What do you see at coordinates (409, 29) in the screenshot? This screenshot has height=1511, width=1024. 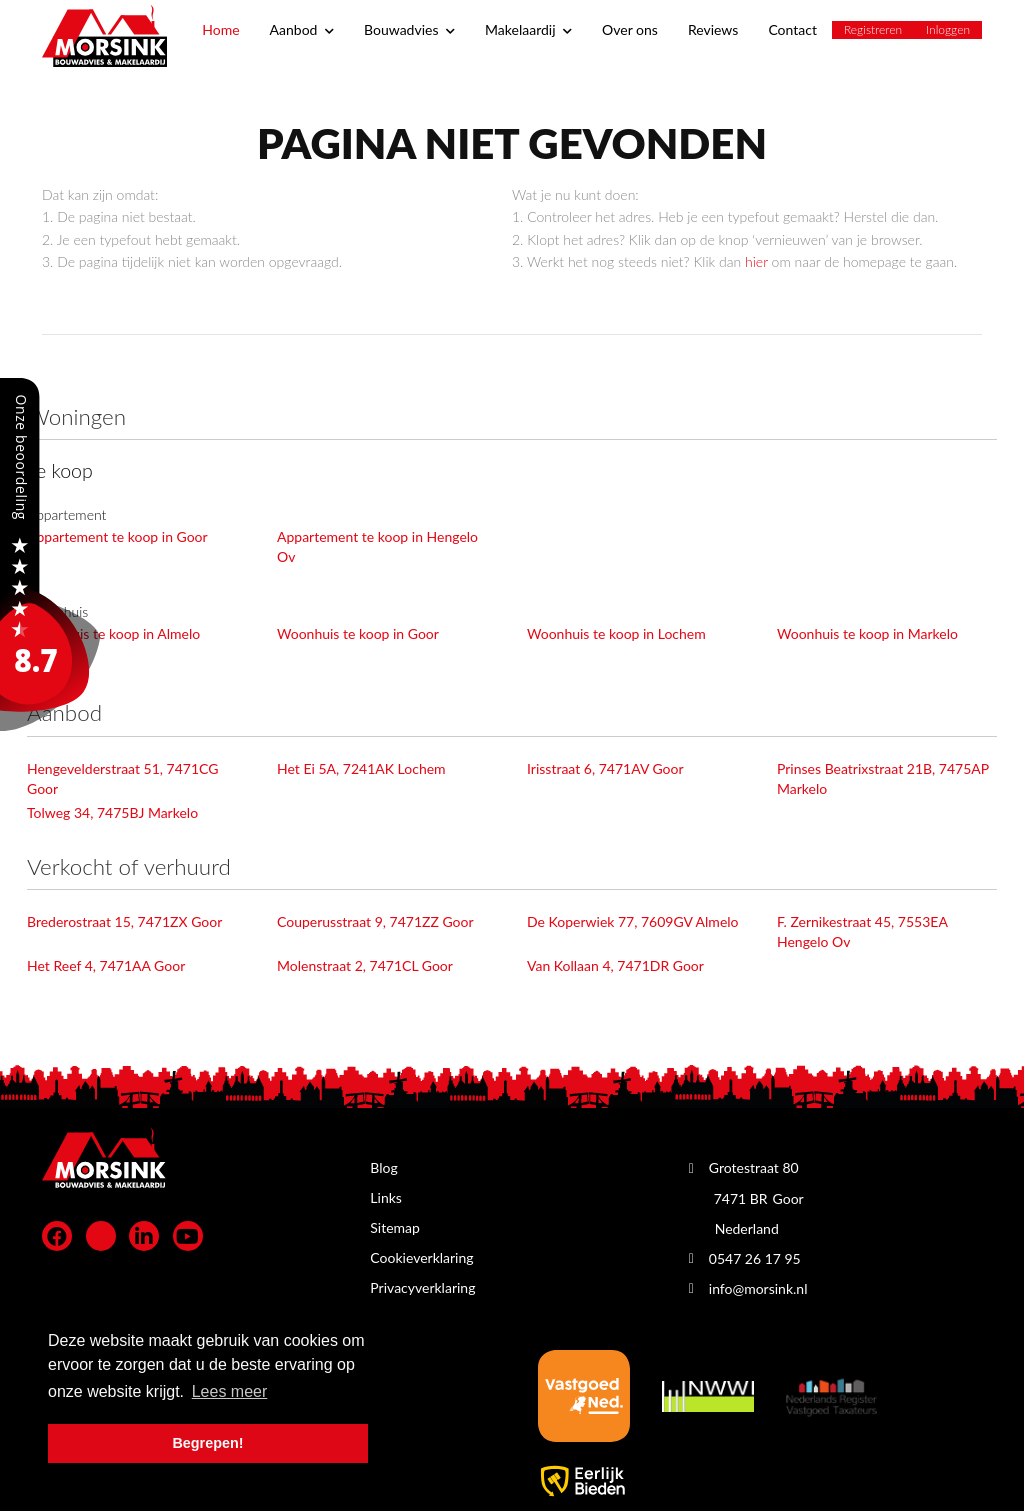 I see `Bouwadvies` at bounding box center [409, 29].